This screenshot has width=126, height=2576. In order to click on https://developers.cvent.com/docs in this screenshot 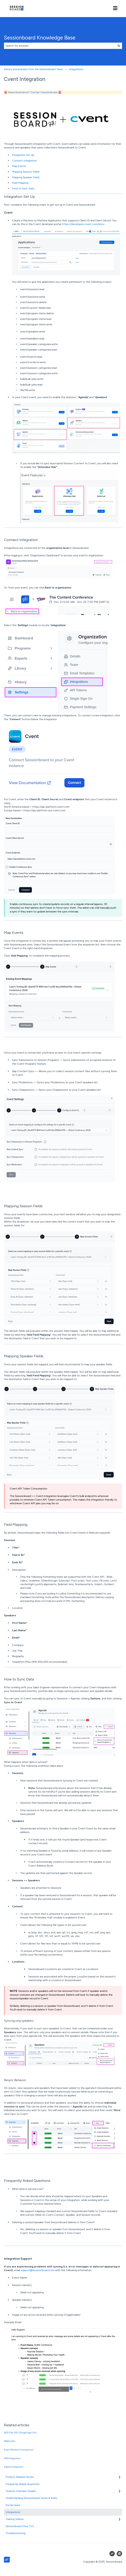, I will do `click(83, 224)`.